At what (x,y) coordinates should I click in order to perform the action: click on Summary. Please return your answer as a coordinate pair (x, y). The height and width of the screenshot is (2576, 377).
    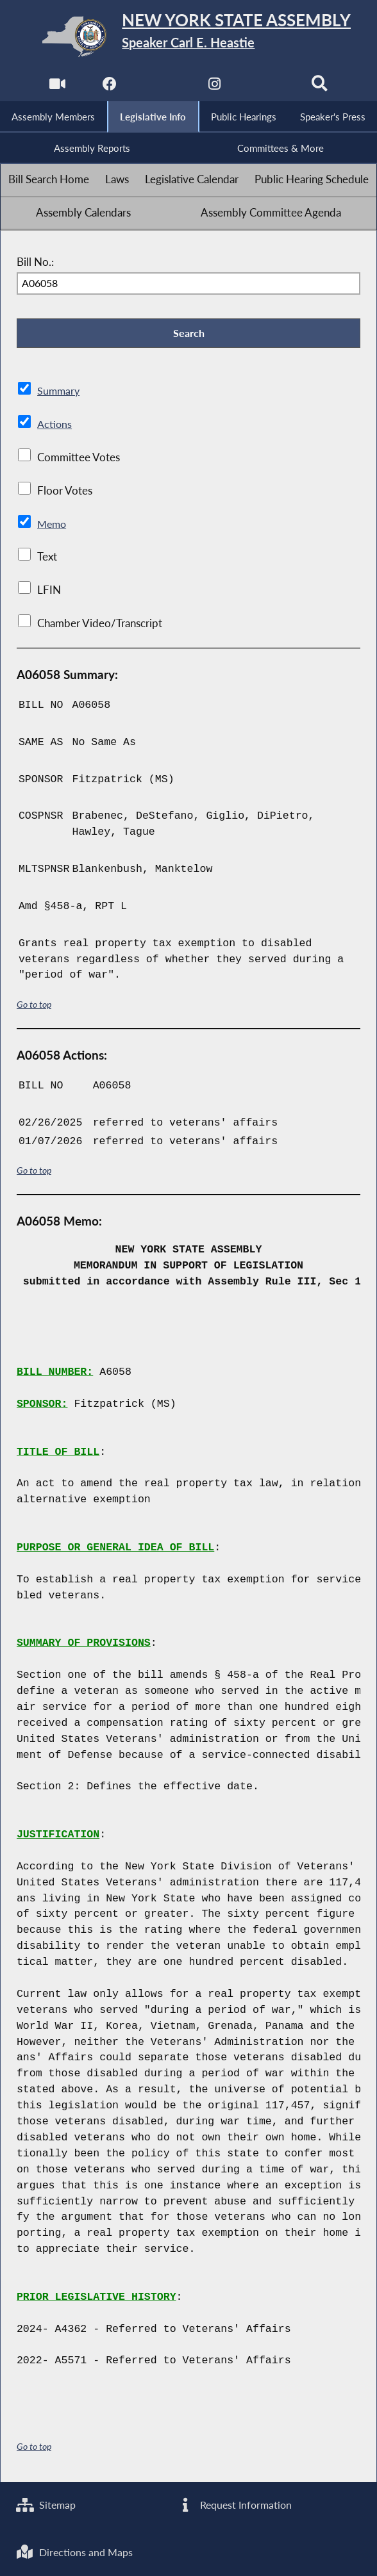
    Looking at the image, I should click on (59, 392).